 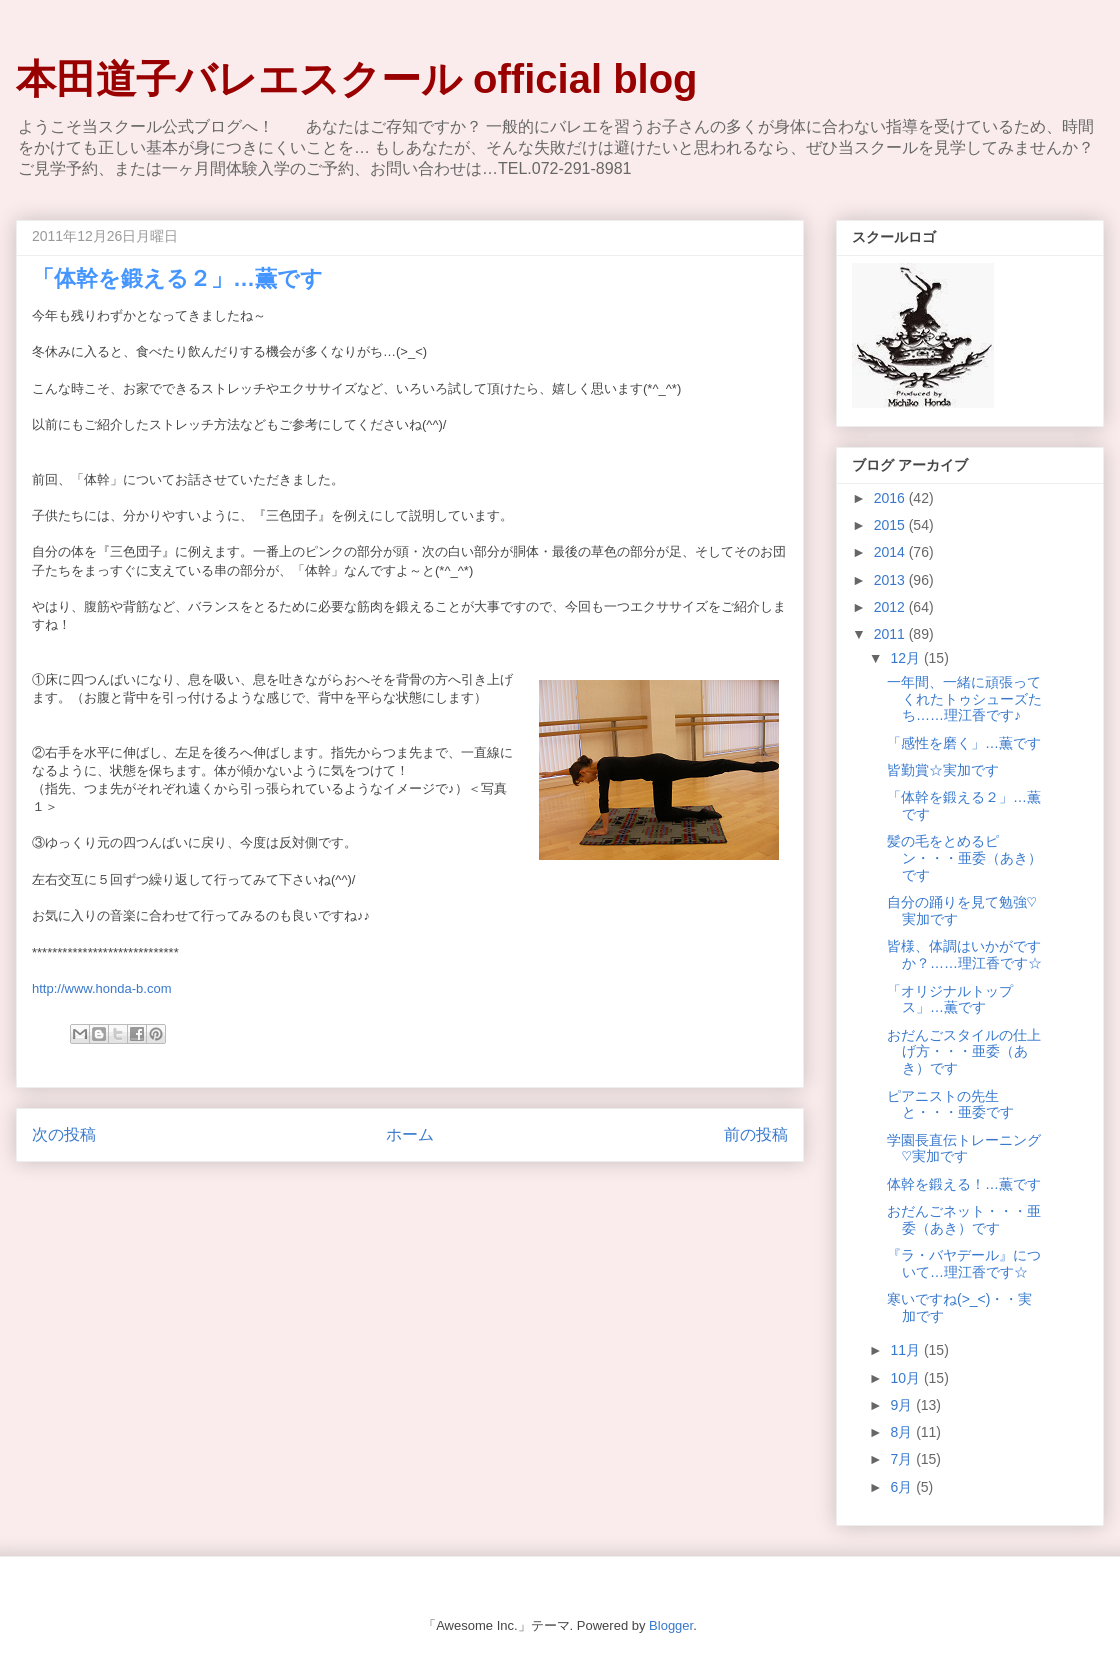 I want to click on 皆勤賞☆実加です, so click(x=943, y=770).